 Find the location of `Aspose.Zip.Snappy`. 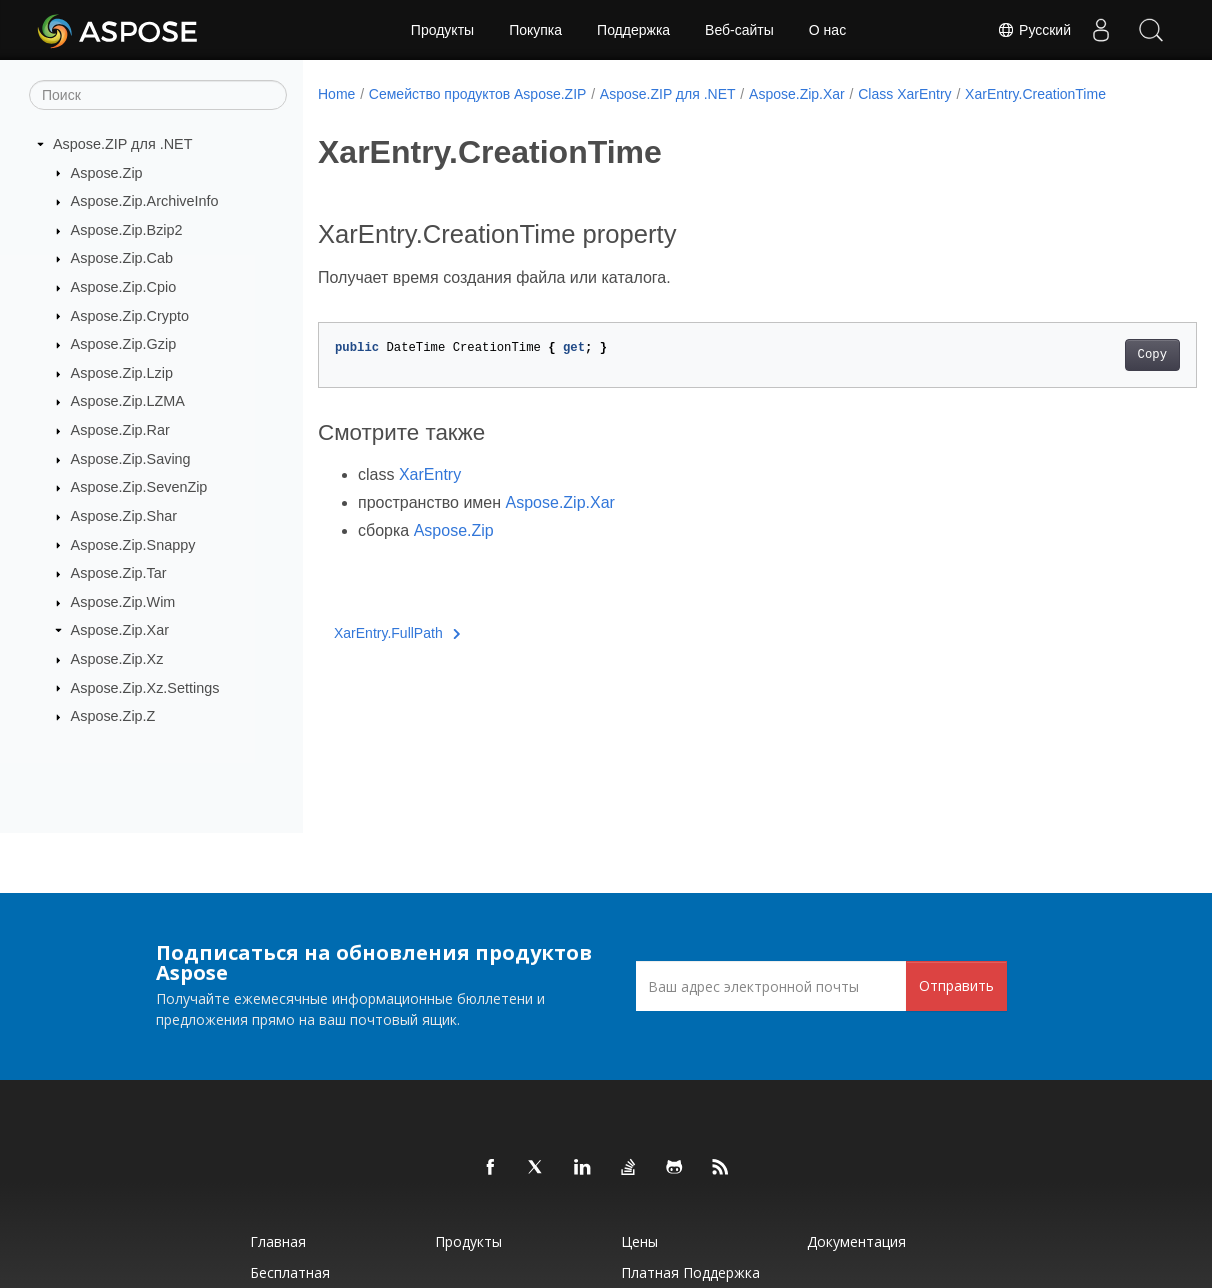

Aspose.Zip.Snappy is located at coordinates (133, 544).